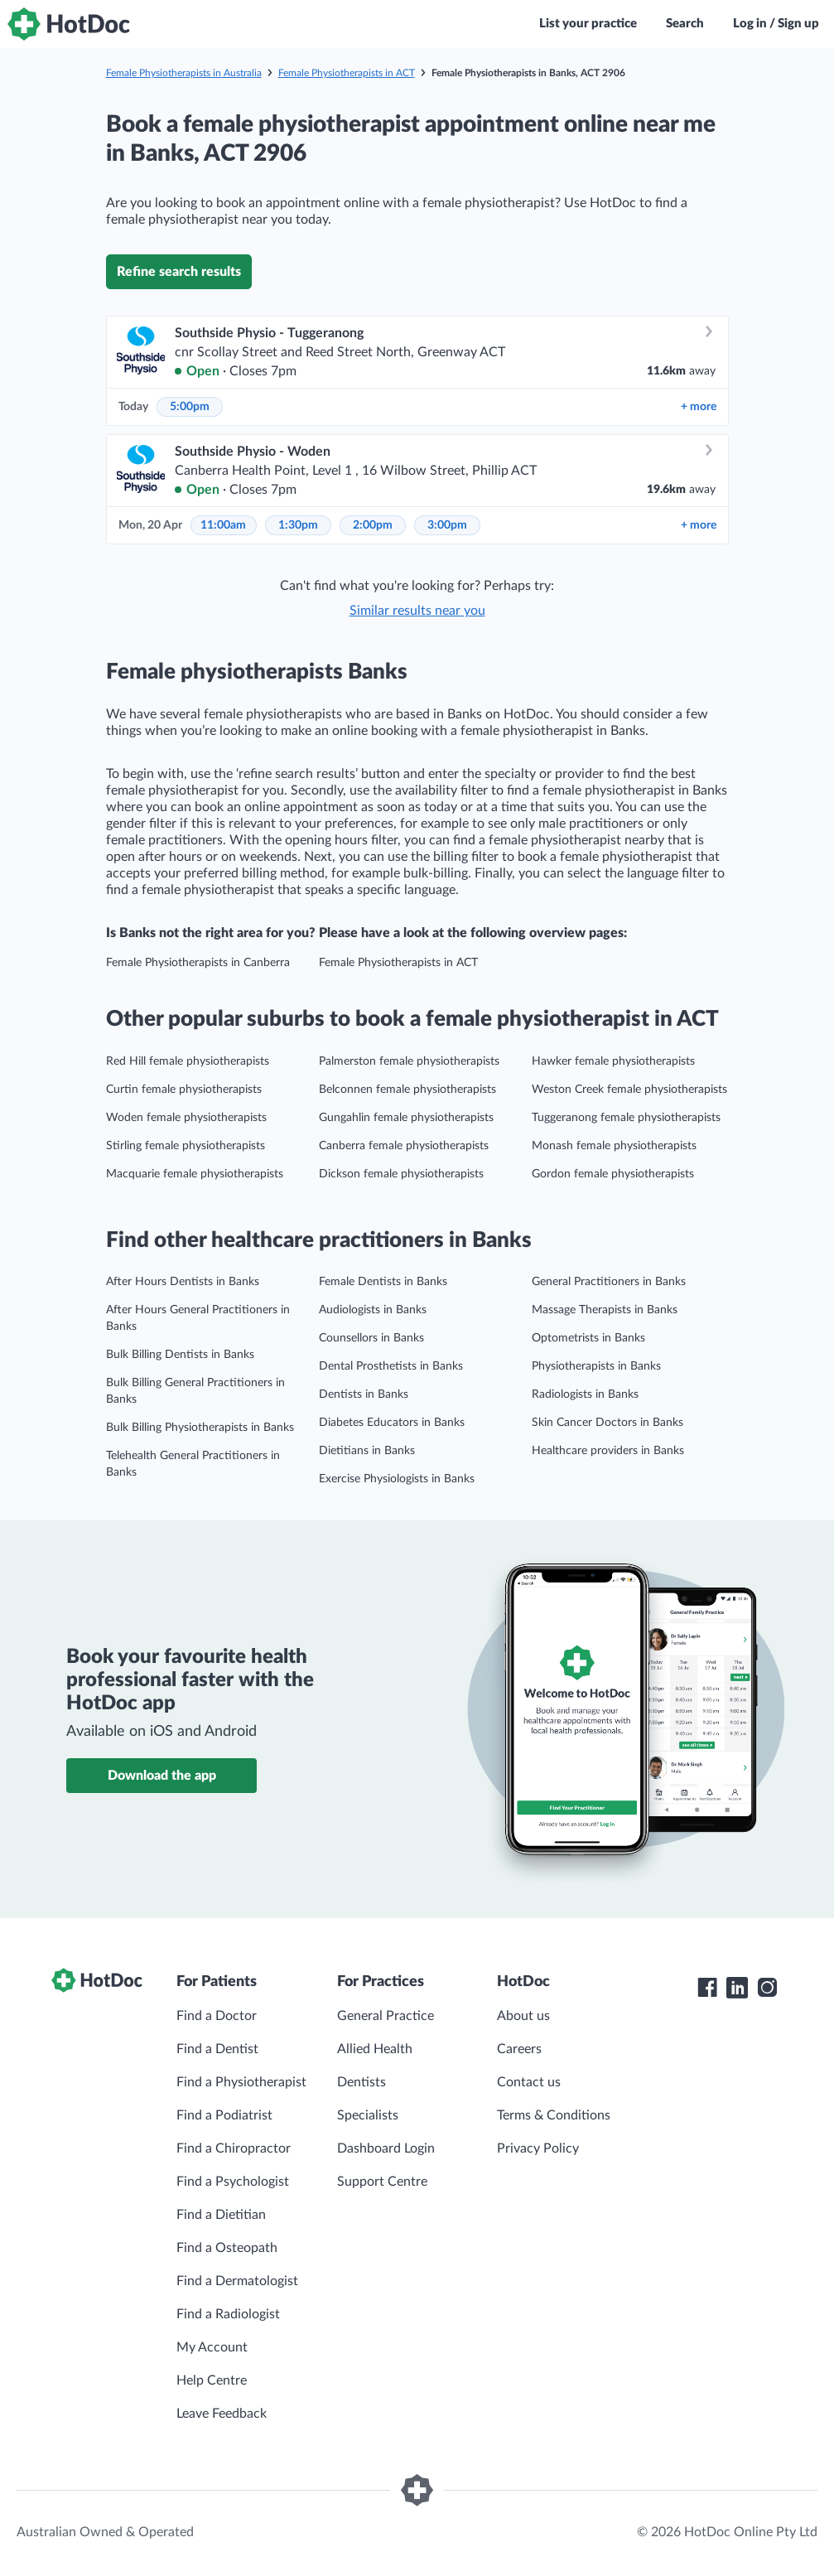  Describe the element at coordinates (406, 1118) in the screenshot. I see `Gungahlin female physiotherapists` at that location.